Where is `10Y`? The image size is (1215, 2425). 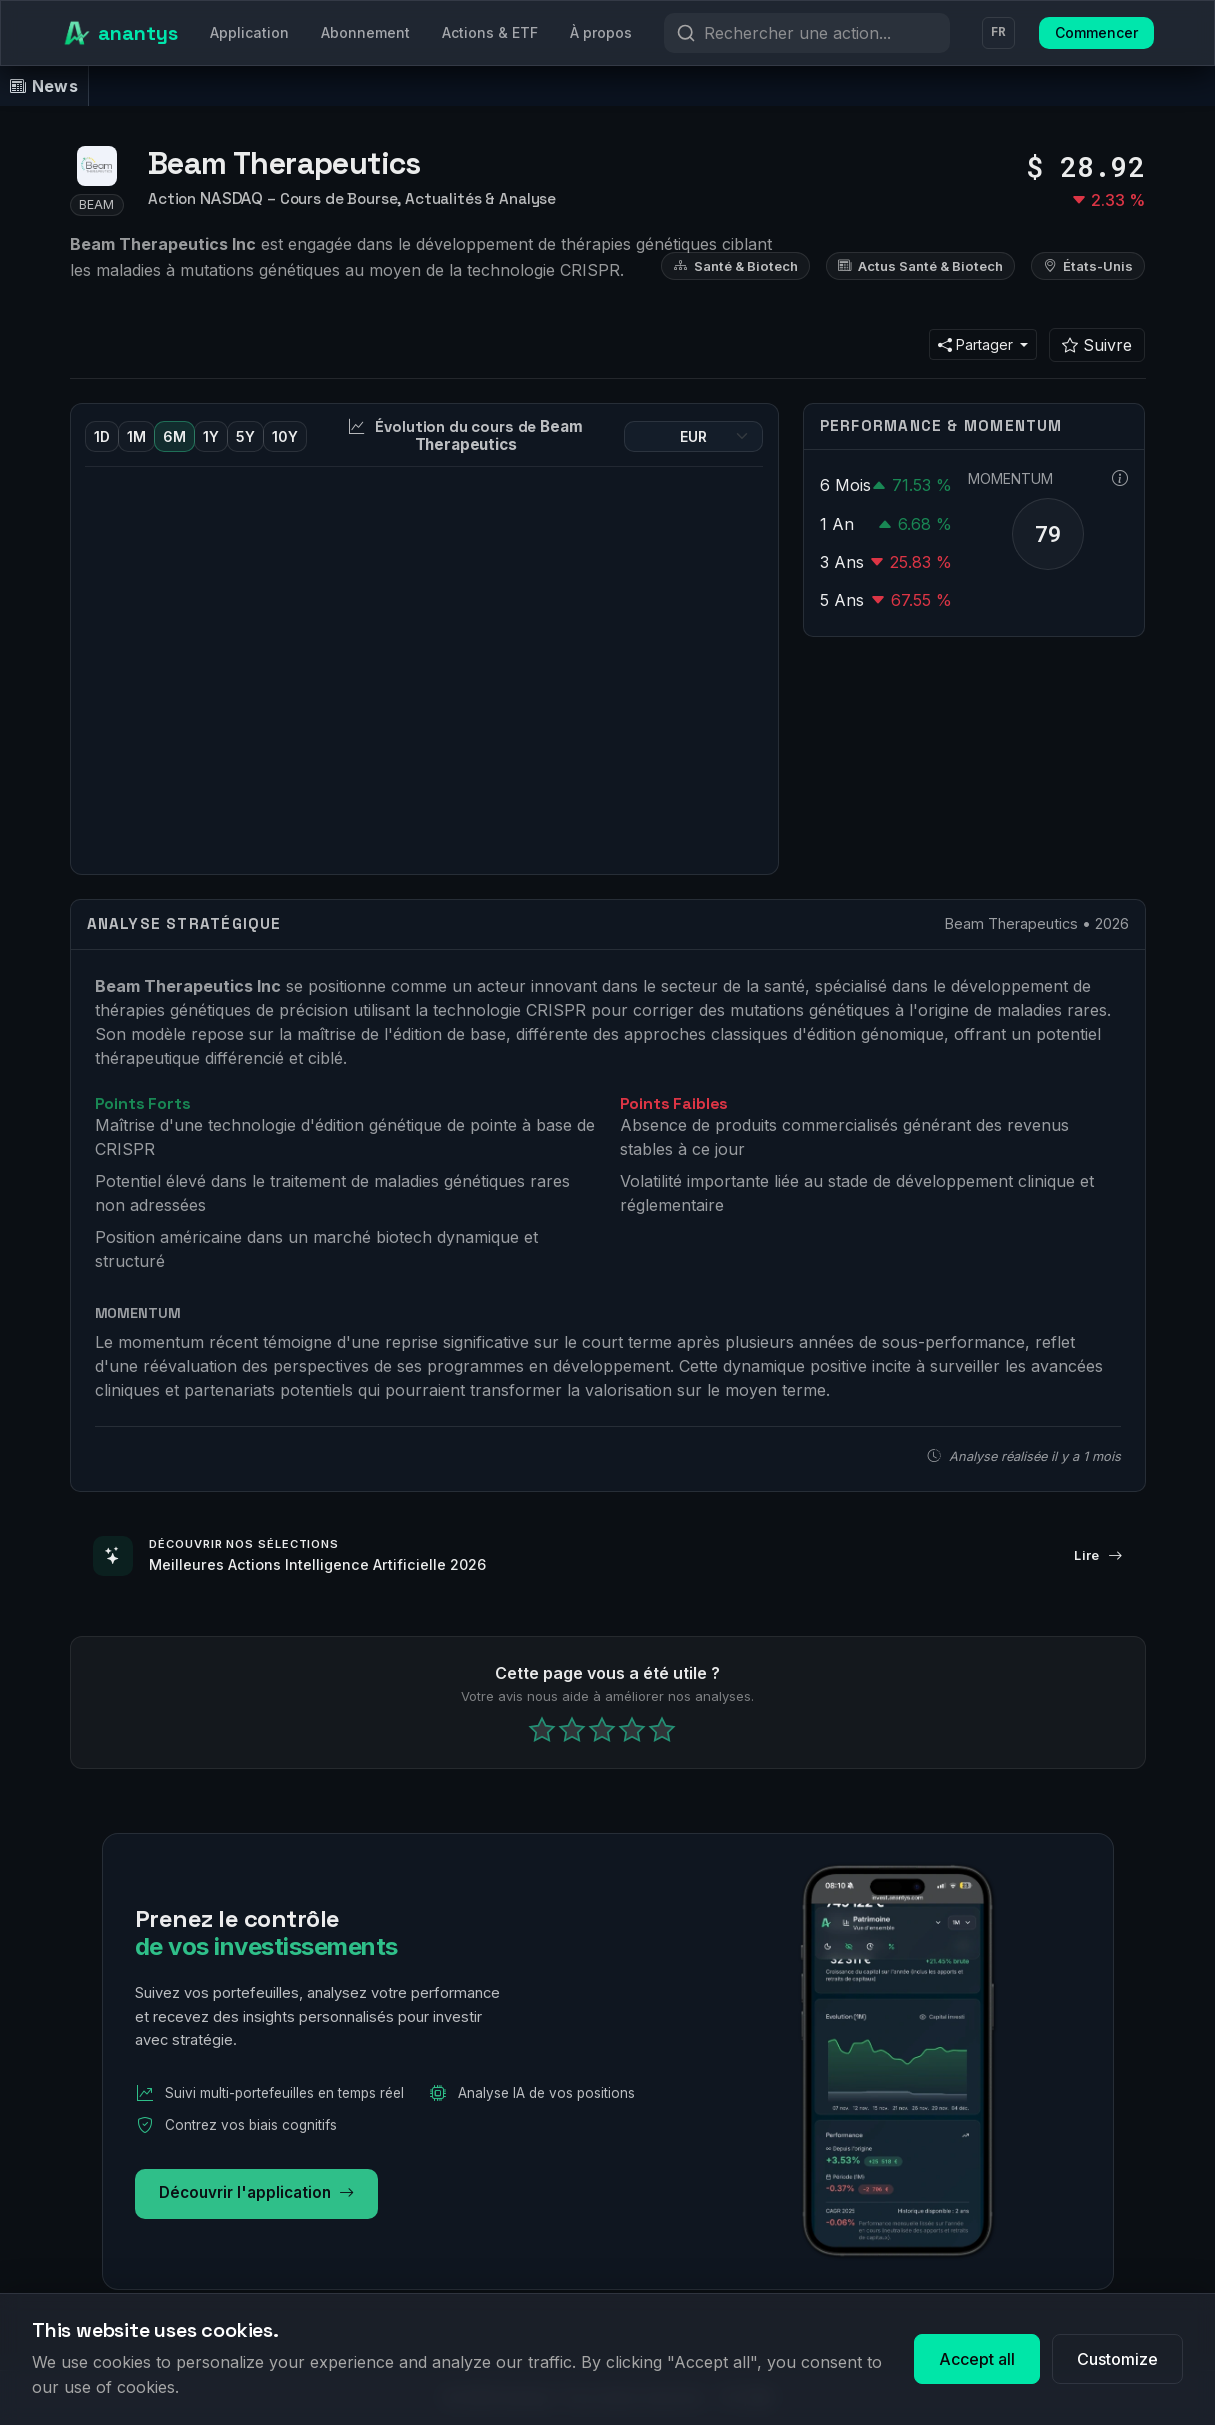
10Y is located at coordinates (285, 436).